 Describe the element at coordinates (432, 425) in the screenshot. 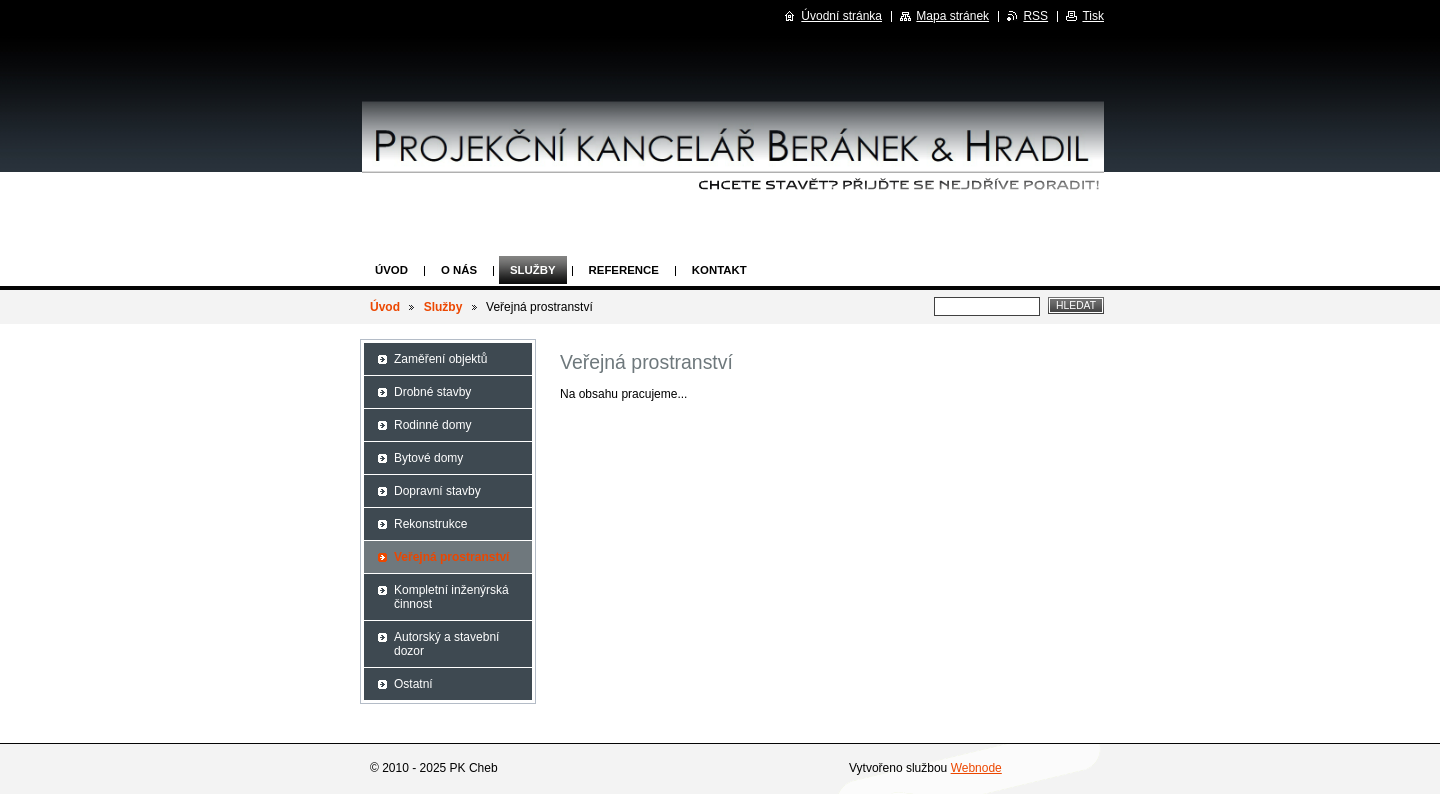

I see `Rodinné domy` at that location.